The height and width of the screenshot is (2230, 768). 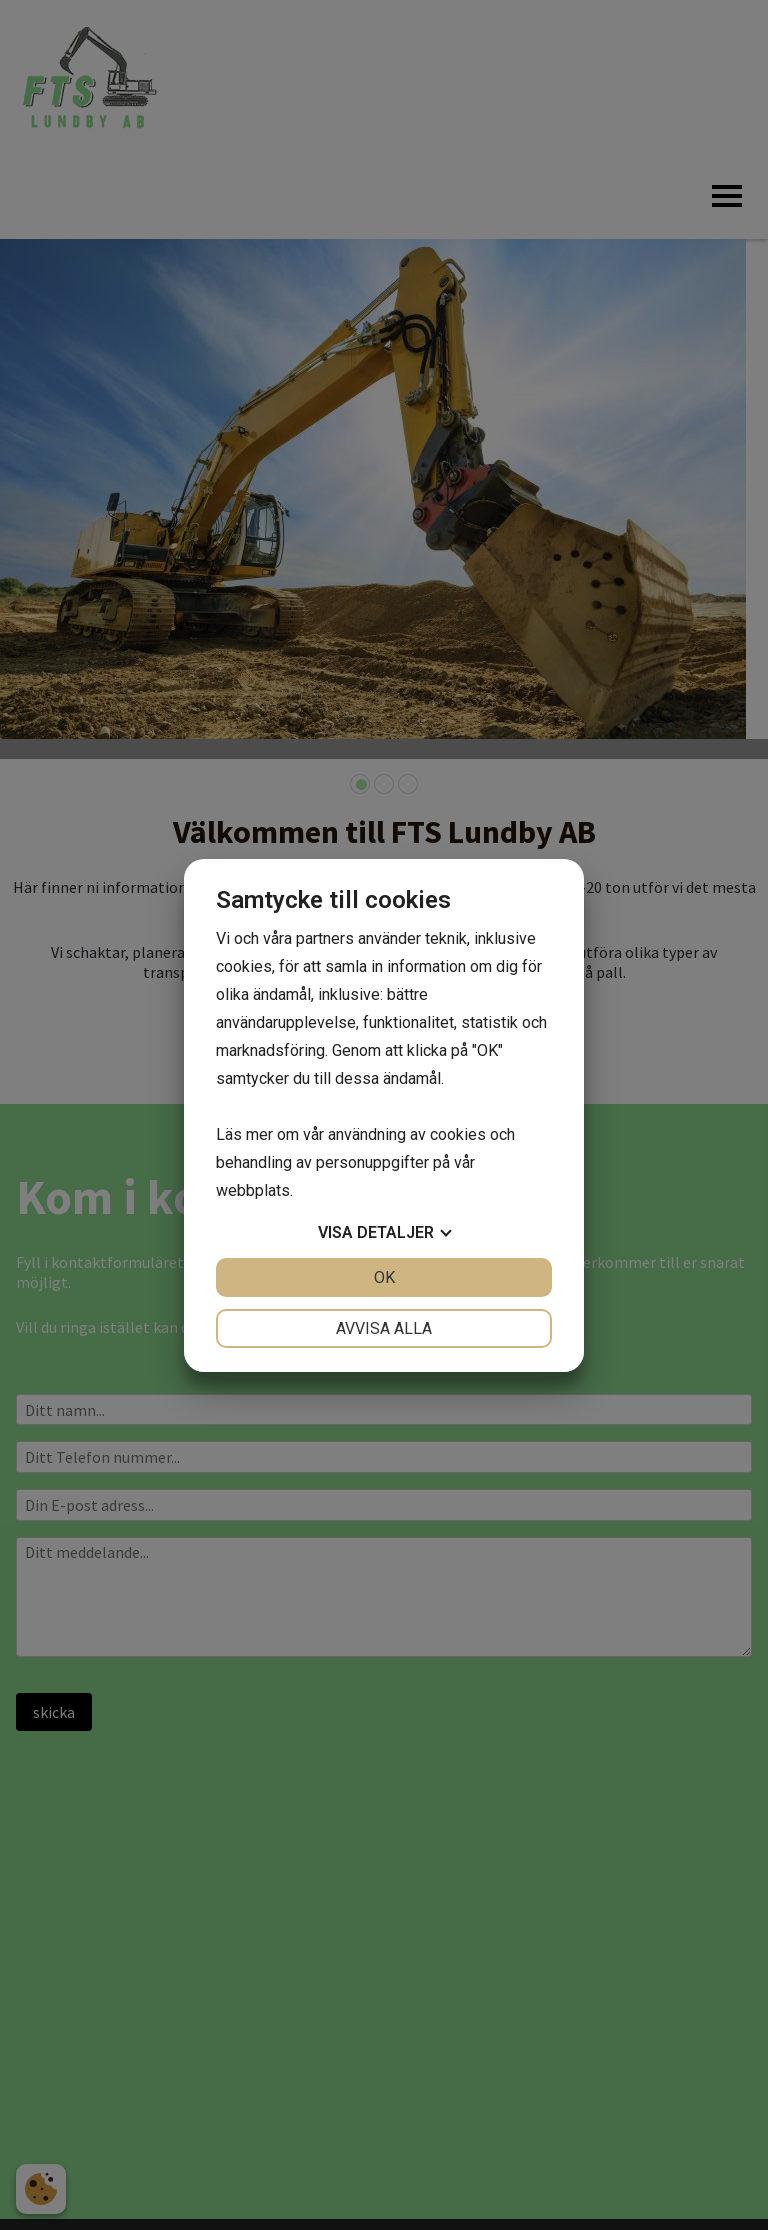 I want to click on Avvisa alla, so click(x=384, y=1328).